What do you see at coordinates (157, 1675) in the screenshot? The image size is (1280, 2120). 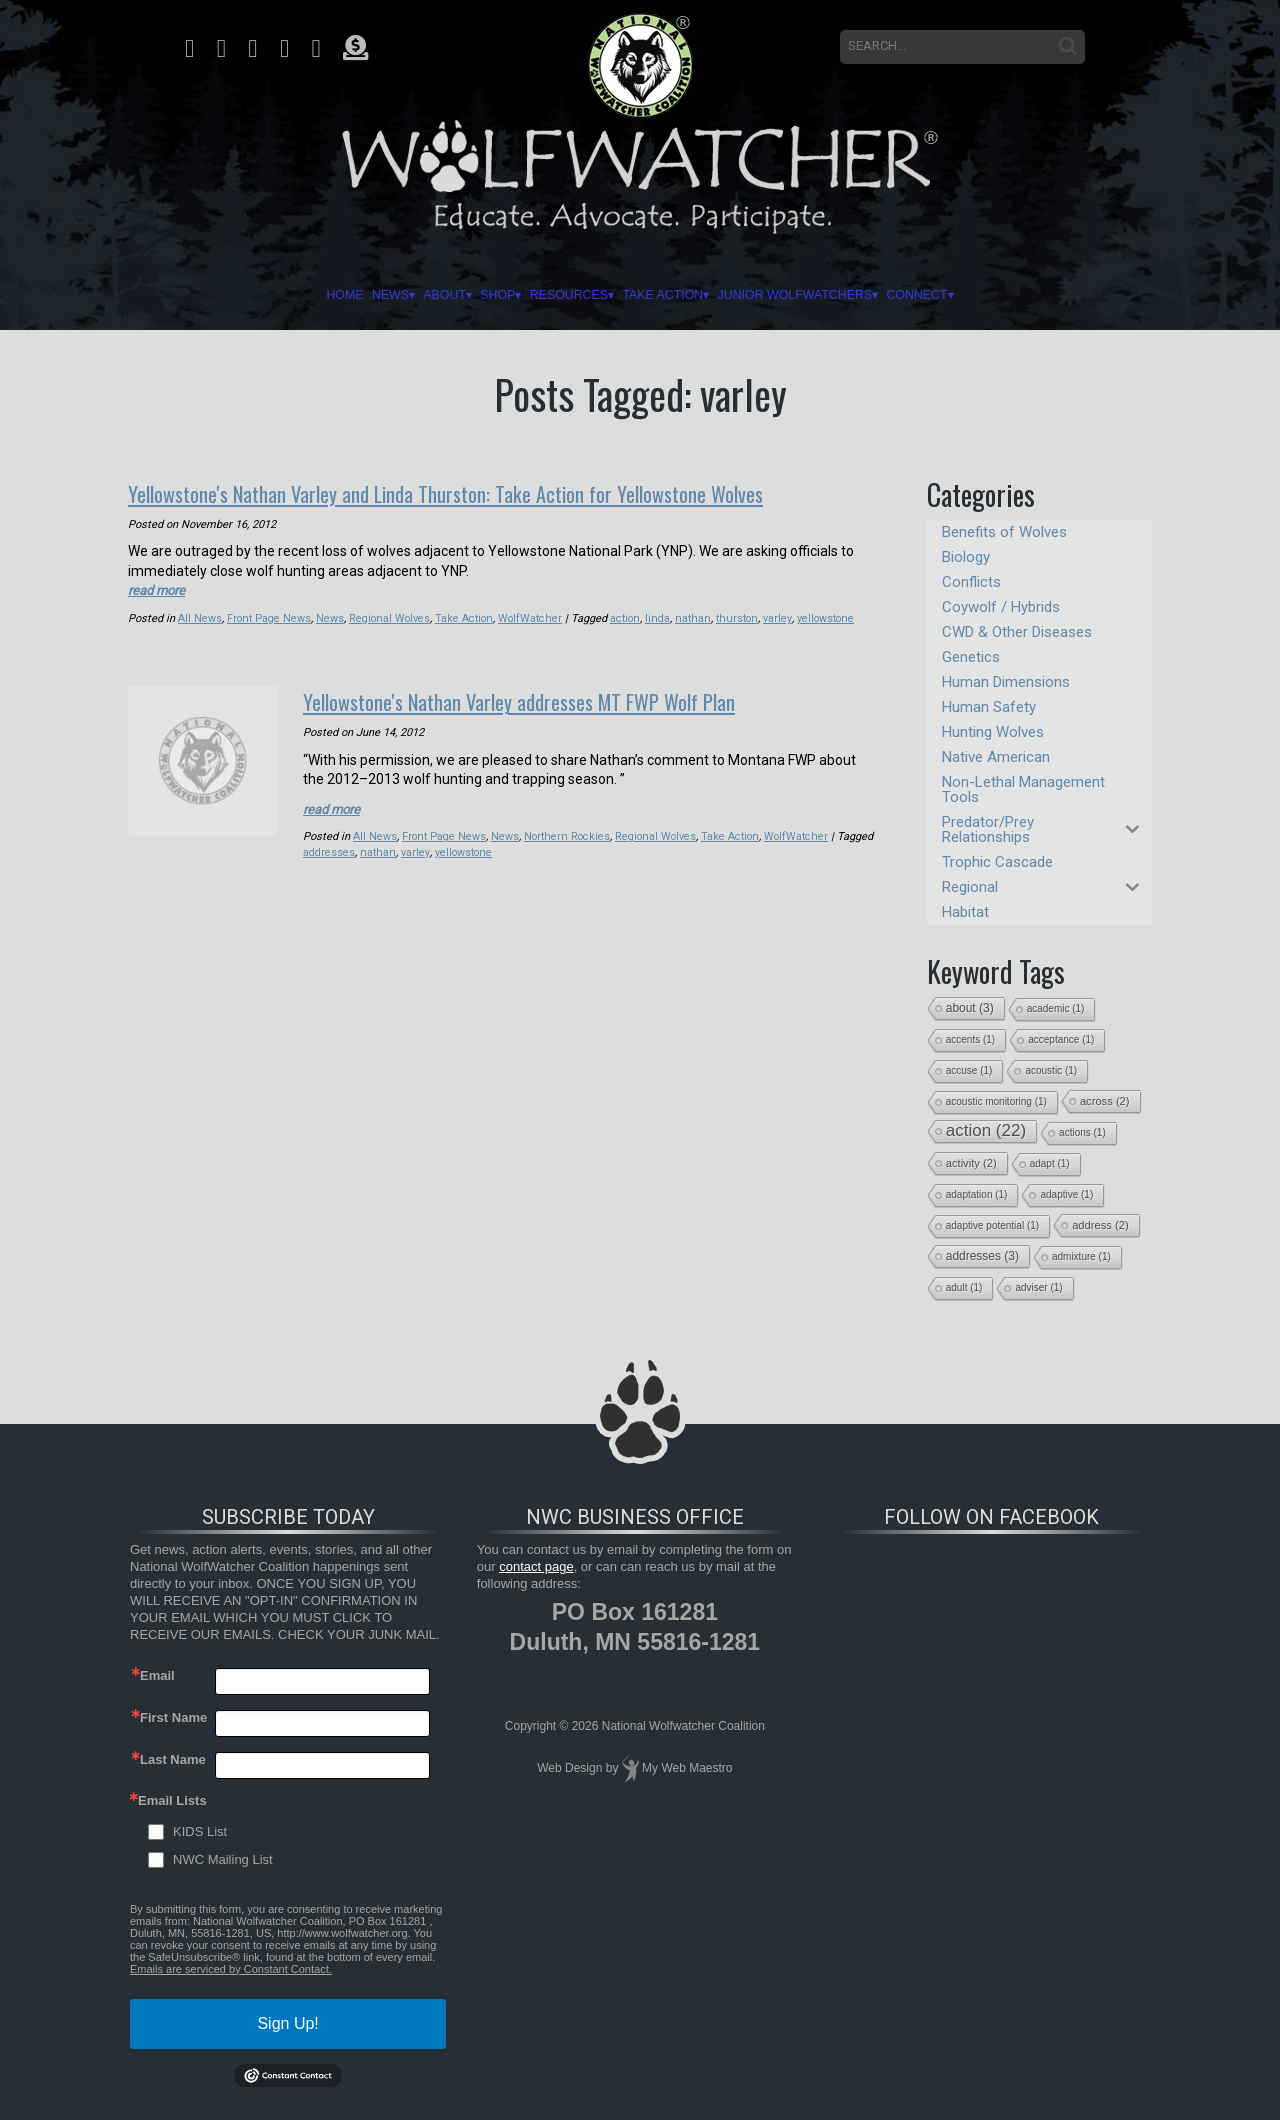 I see `Email` at bounding box center [157, 1675].